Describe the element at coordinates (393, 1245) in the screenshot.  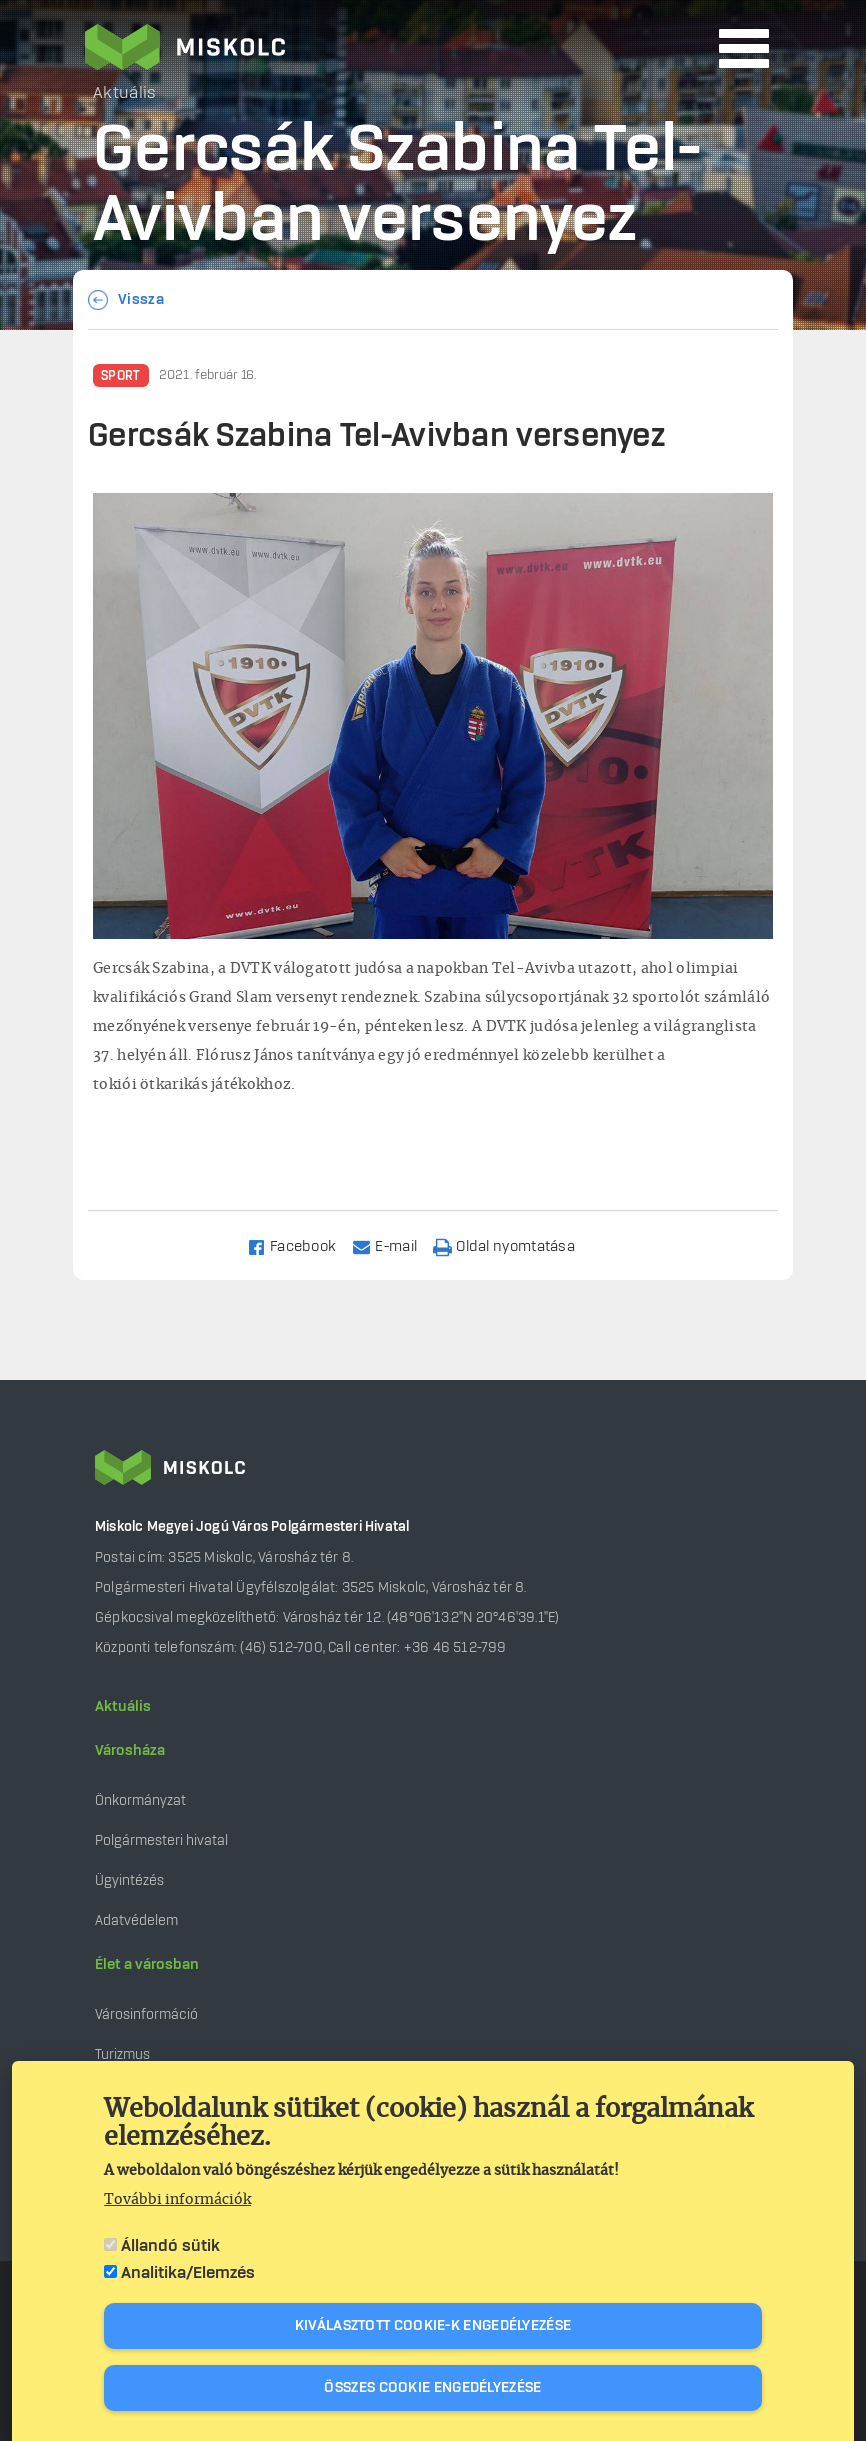
I see `[Share to Email]` at that location.